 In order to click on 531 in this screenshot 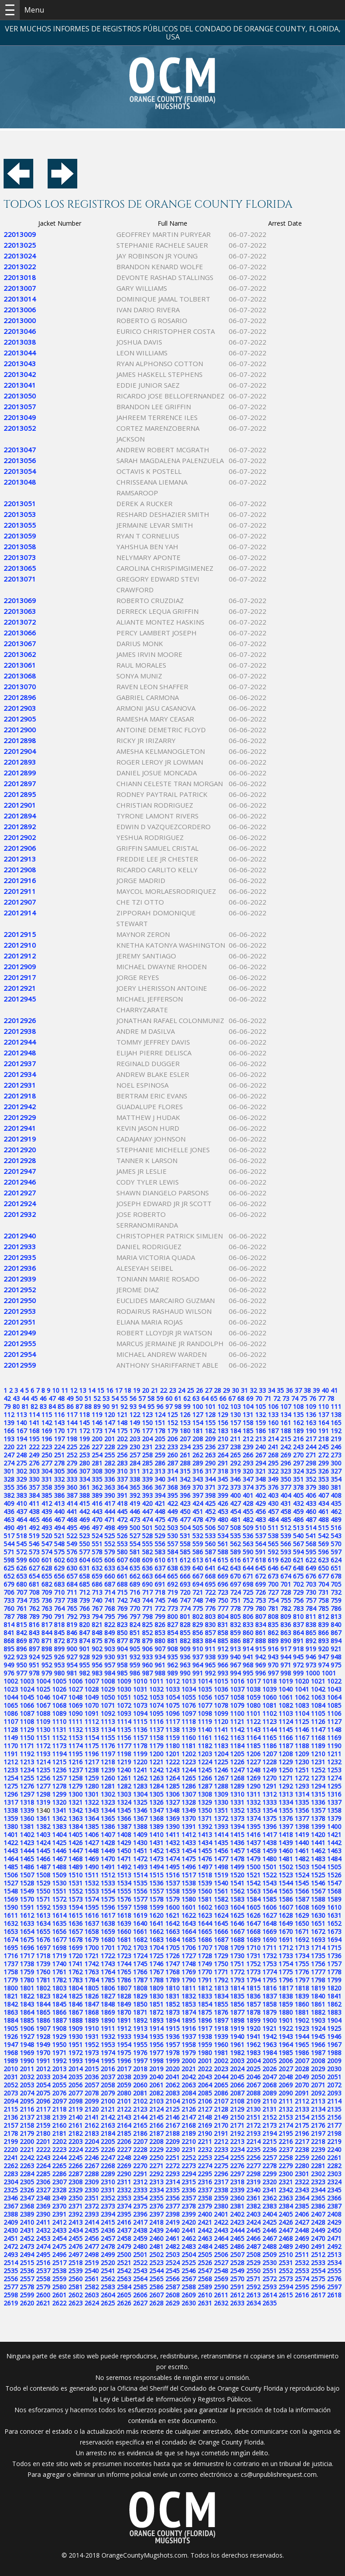, I will do `click(185, 1535)`.